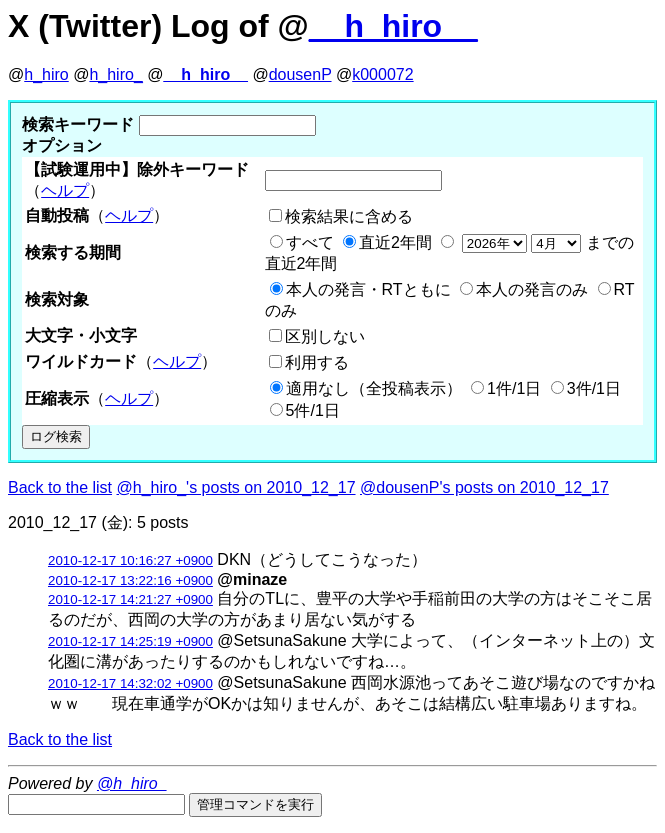  What do you see at coordinates (65, 190) in the screenshot?
I see `ヘルプ` at bounding box center [65, 190].